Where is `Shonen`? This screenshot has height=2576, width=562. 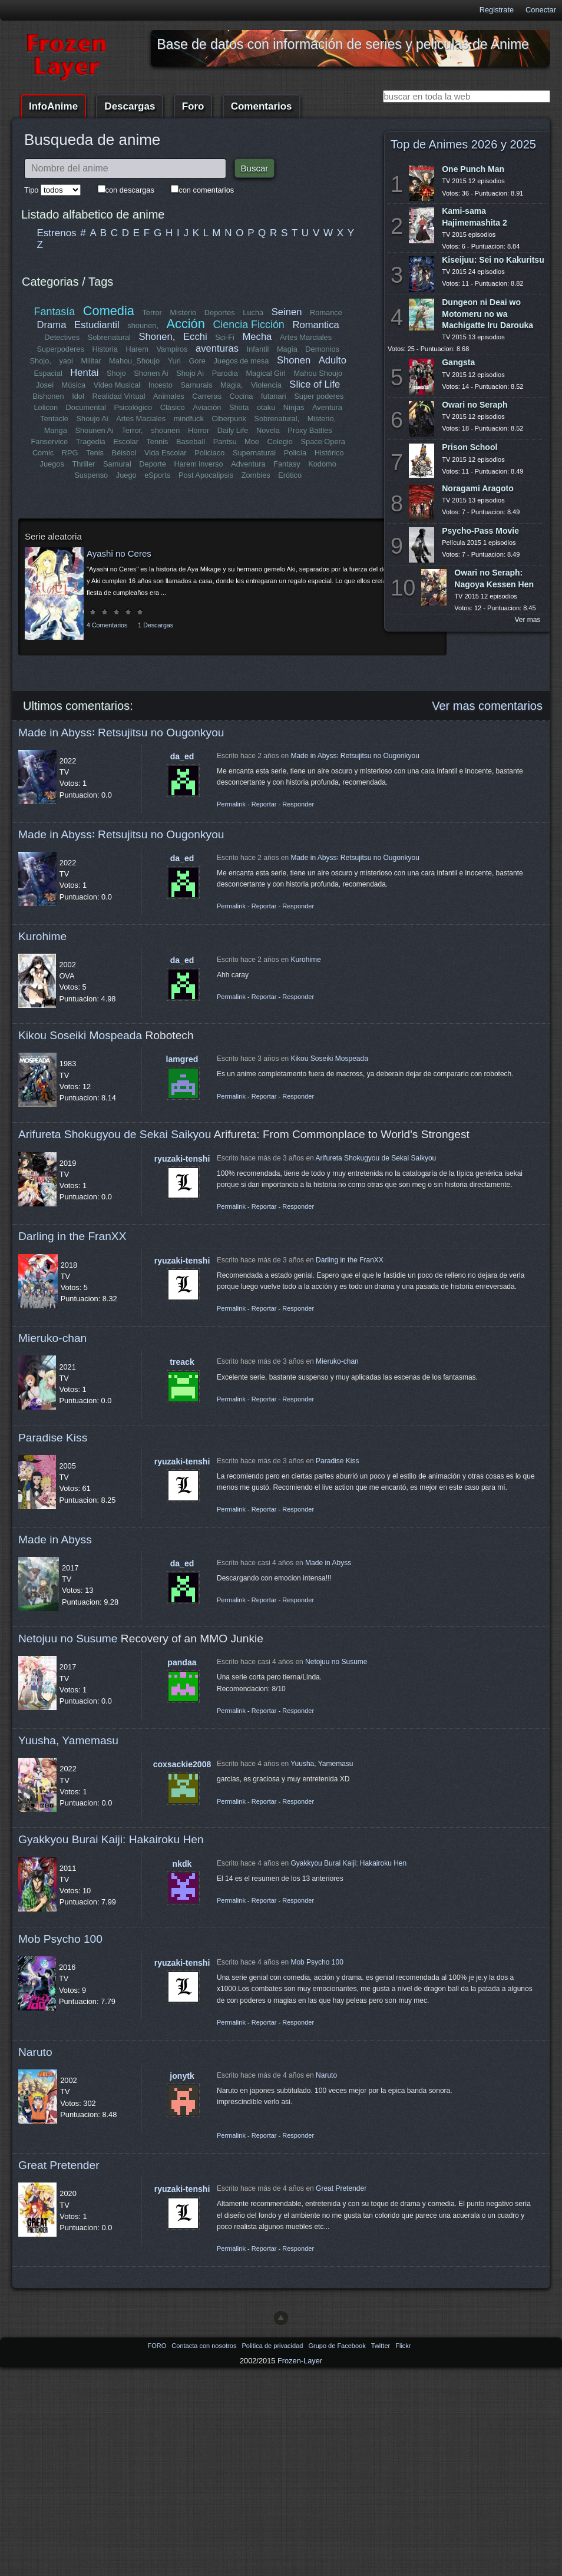 Shonen is located at coordinates (293, 360).